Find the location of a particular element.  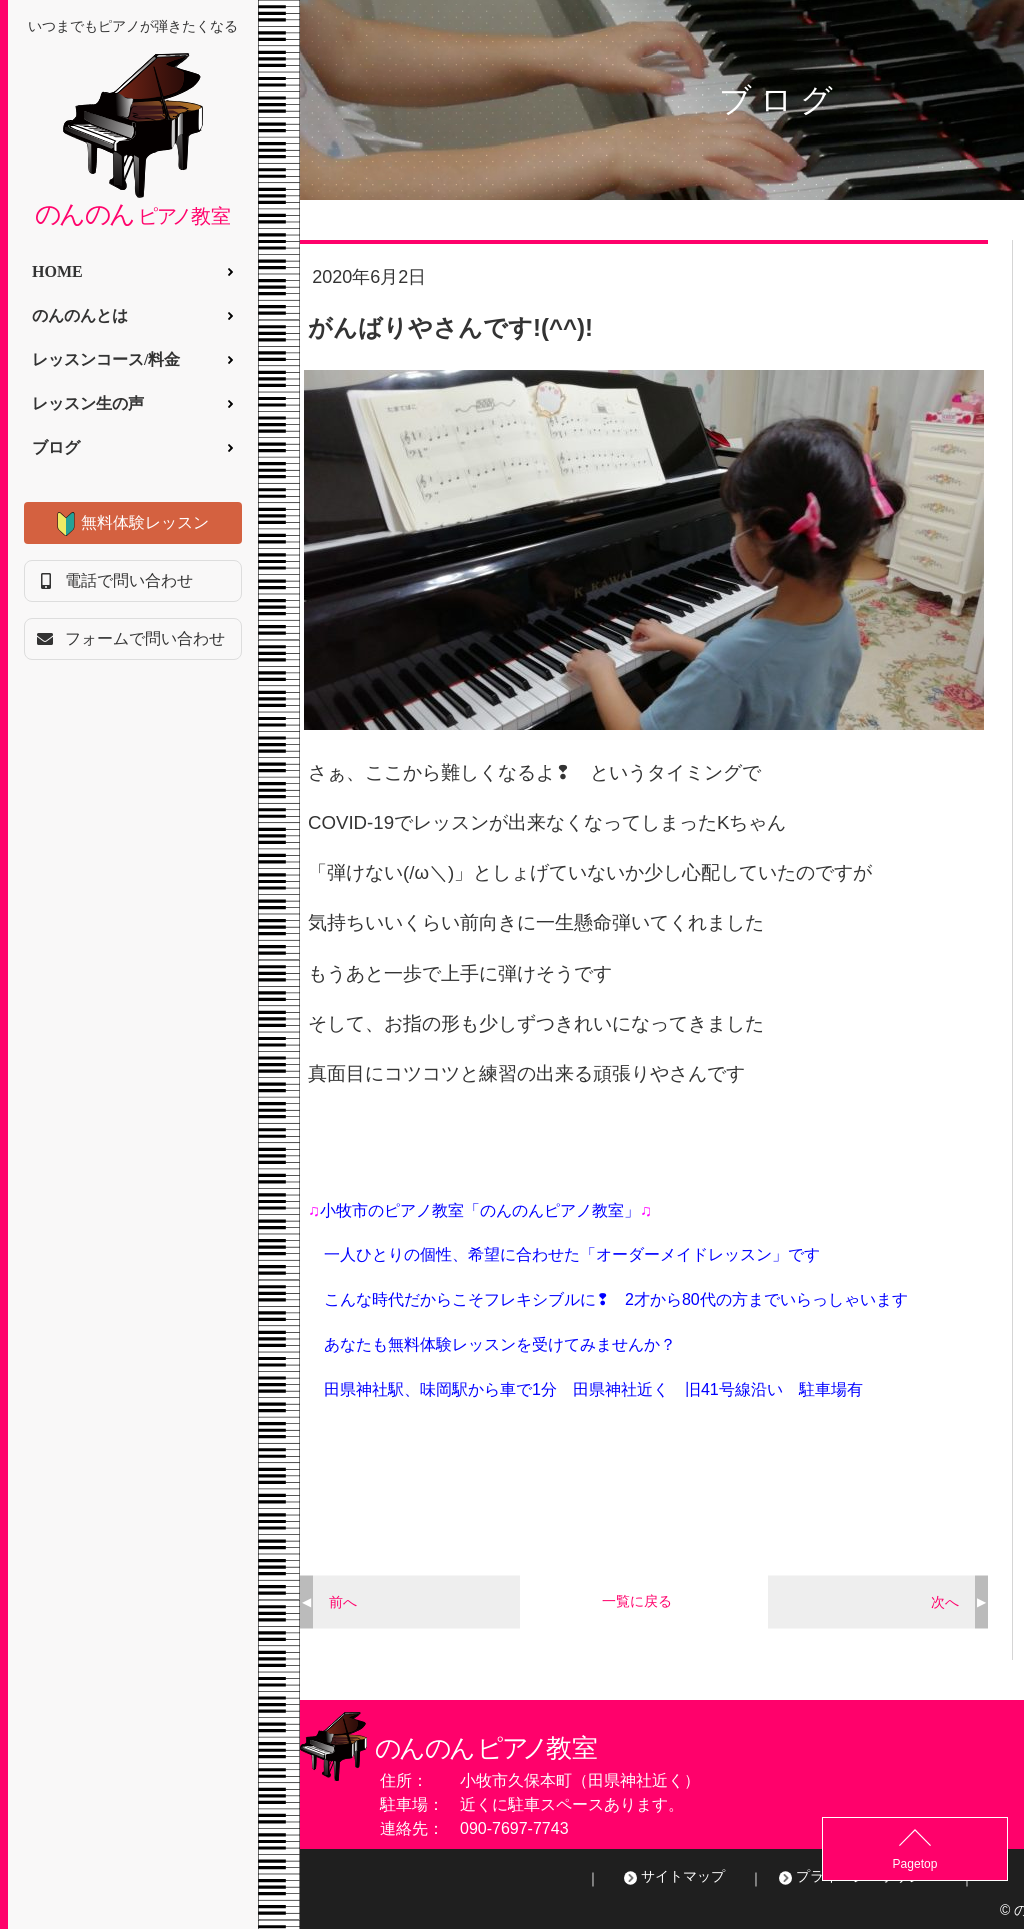

のんのんとは is located at coordinates (80, 315).